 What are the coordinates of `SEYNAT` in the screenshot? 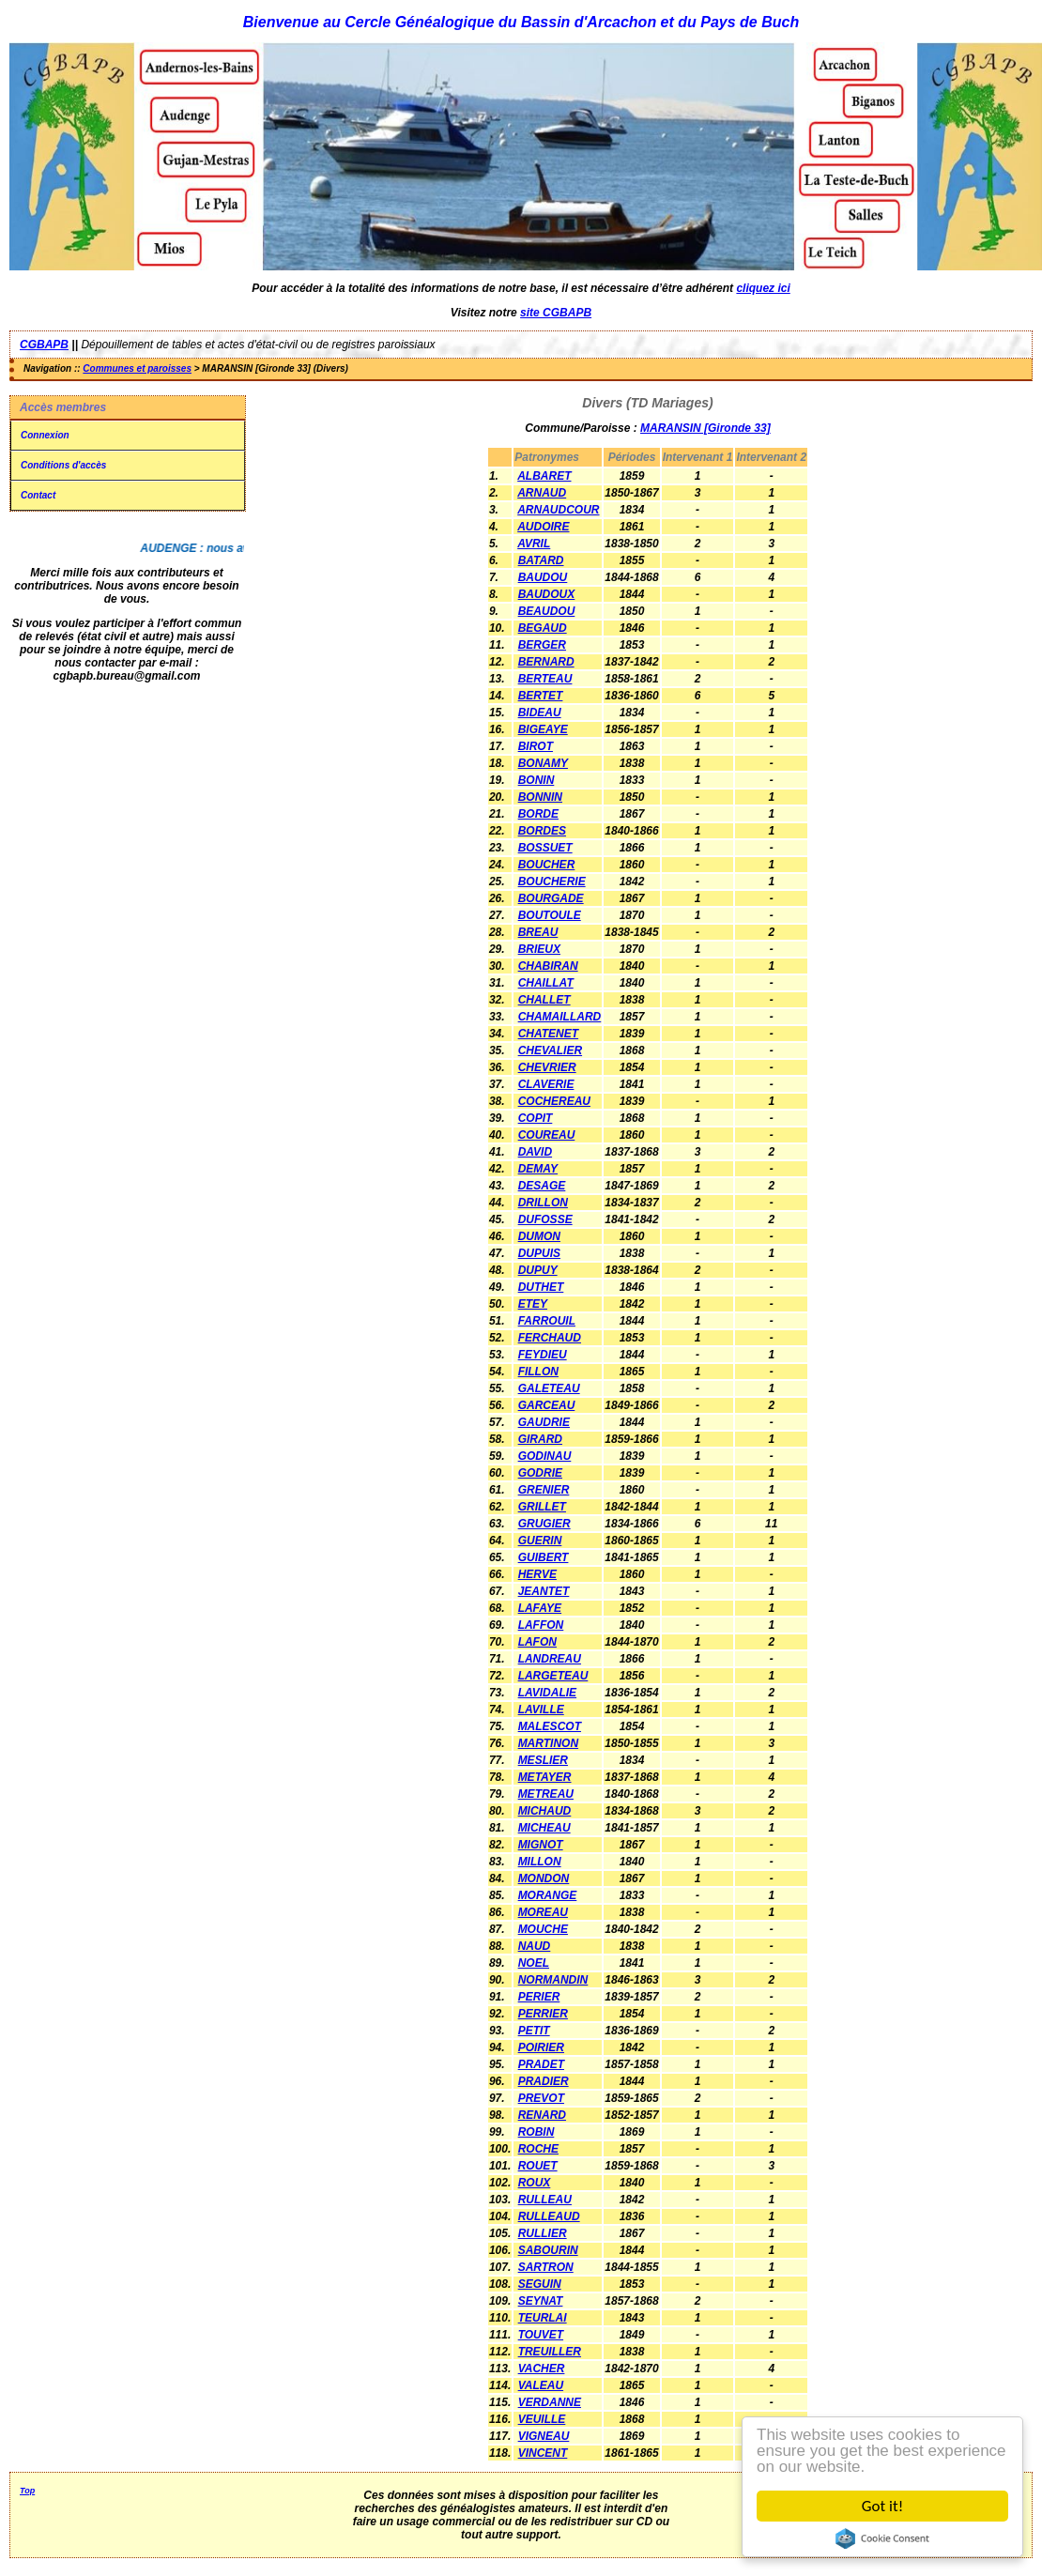 It's located at (540, 2301).